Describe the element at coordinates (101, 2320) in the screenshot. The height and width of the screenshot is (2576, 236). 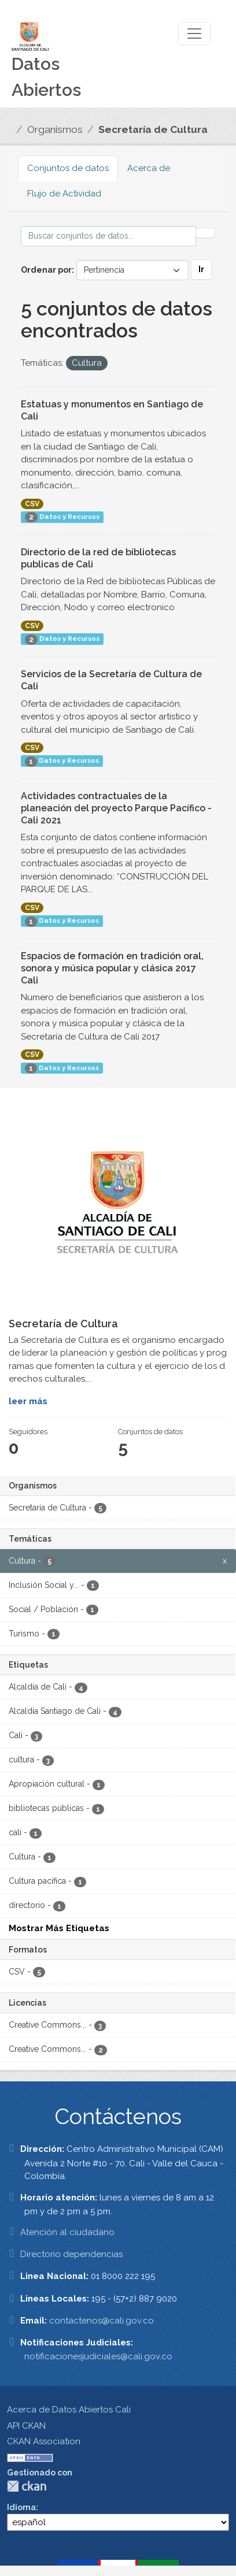
I see `contactenos@cali.gov.co` at that location.